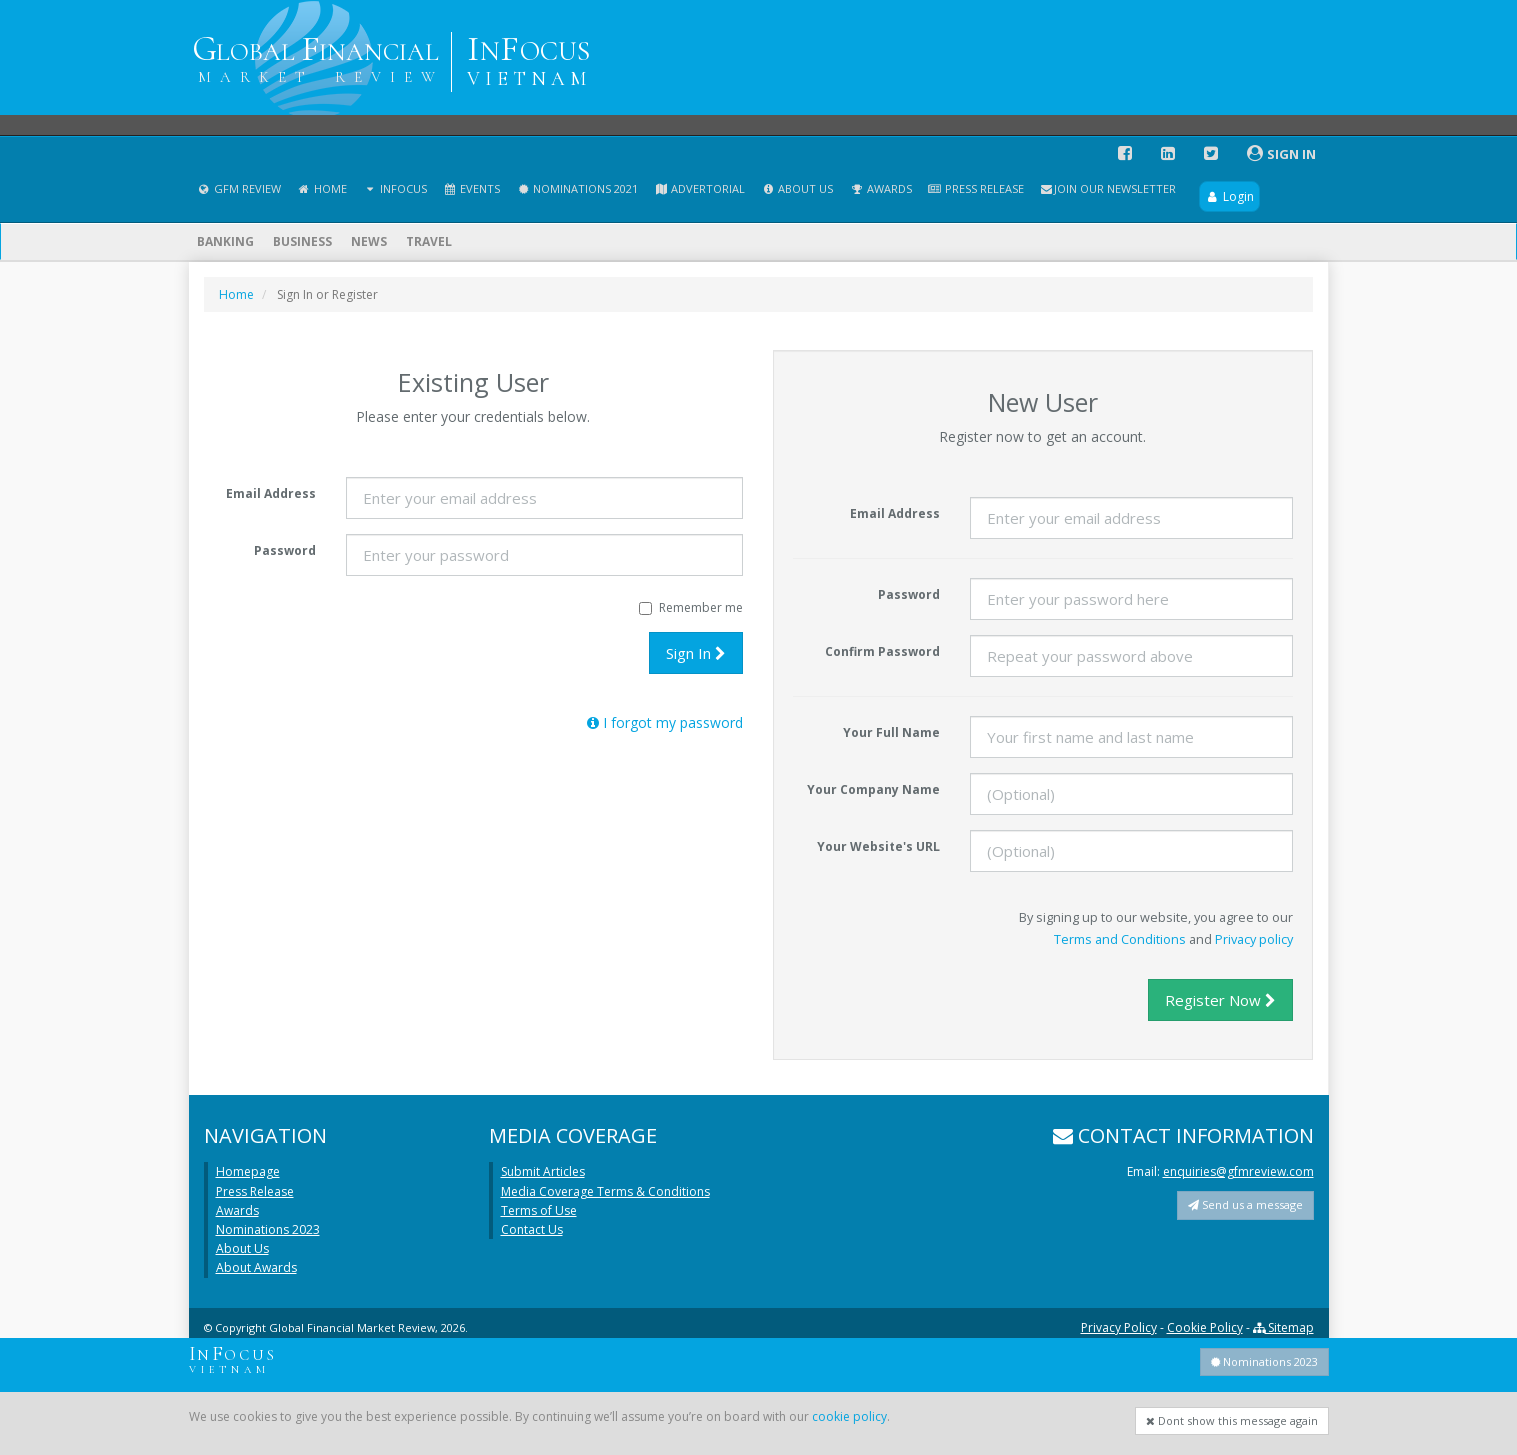  Describe the element at coordinates (239, 188) in the screenshot. I see `GFM Review` at that location.